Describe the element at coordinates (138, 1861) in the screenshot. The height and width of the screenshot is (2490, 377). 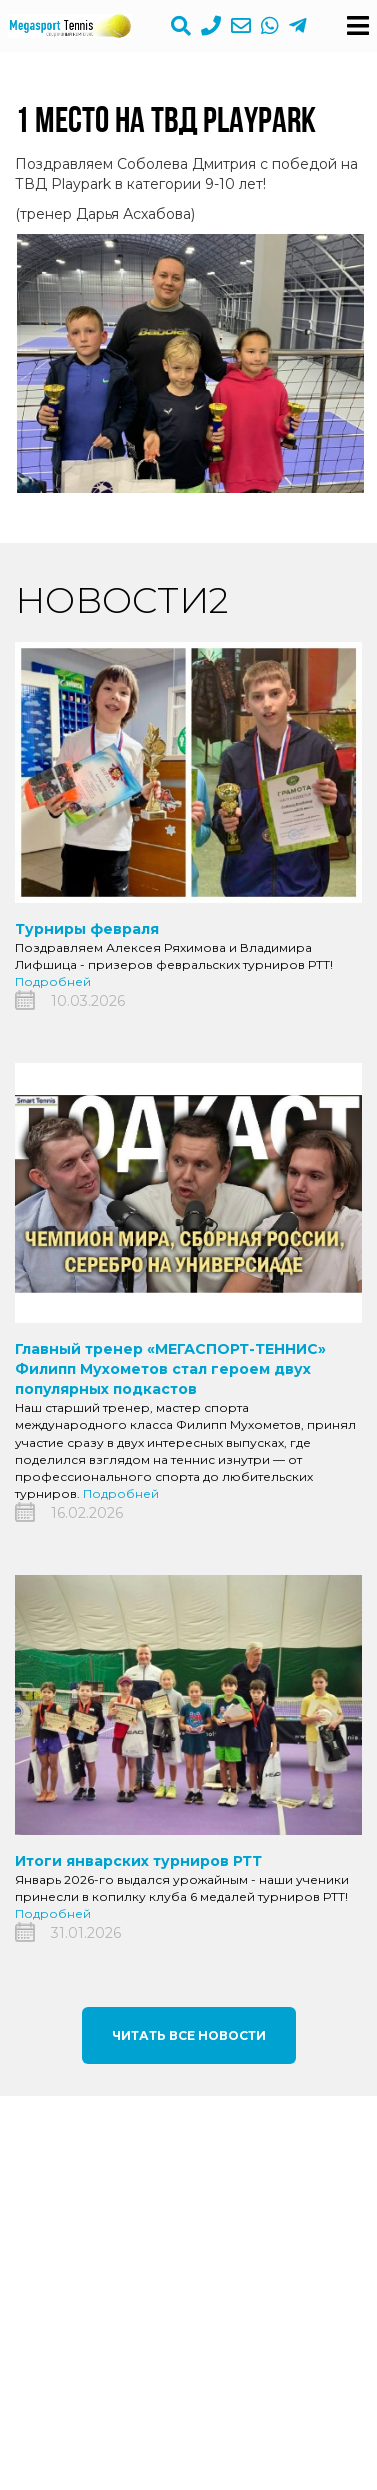
I see `Итоги январских турниров РТТ` at that location.